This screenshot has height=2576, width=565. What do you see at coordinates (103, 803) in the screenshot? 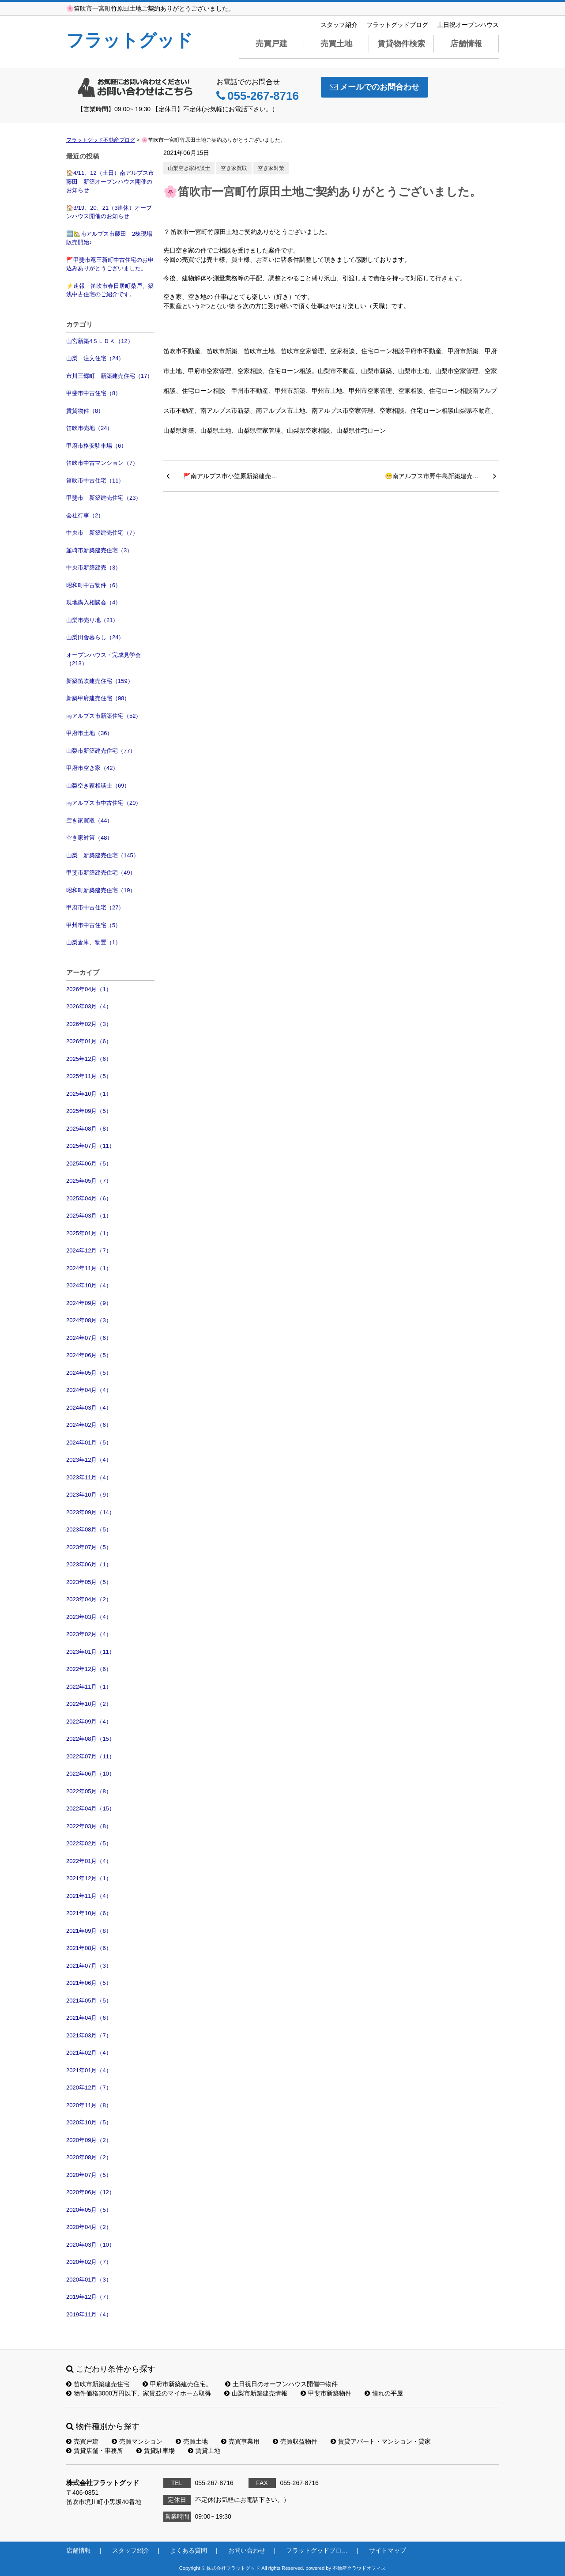
I see `南アルプス市中古住宅（20）` at bounding box center [103, 803].